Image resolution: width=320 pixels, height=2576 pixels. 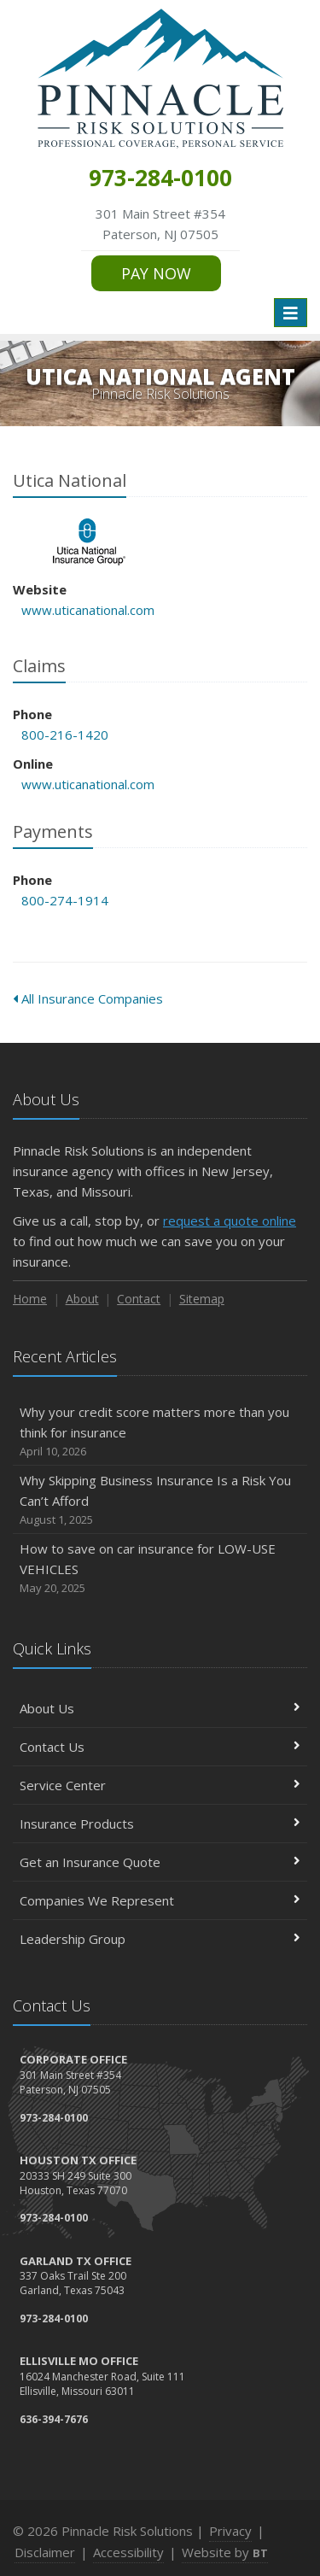 I want to click on Home, so click(x=30, y=1299).